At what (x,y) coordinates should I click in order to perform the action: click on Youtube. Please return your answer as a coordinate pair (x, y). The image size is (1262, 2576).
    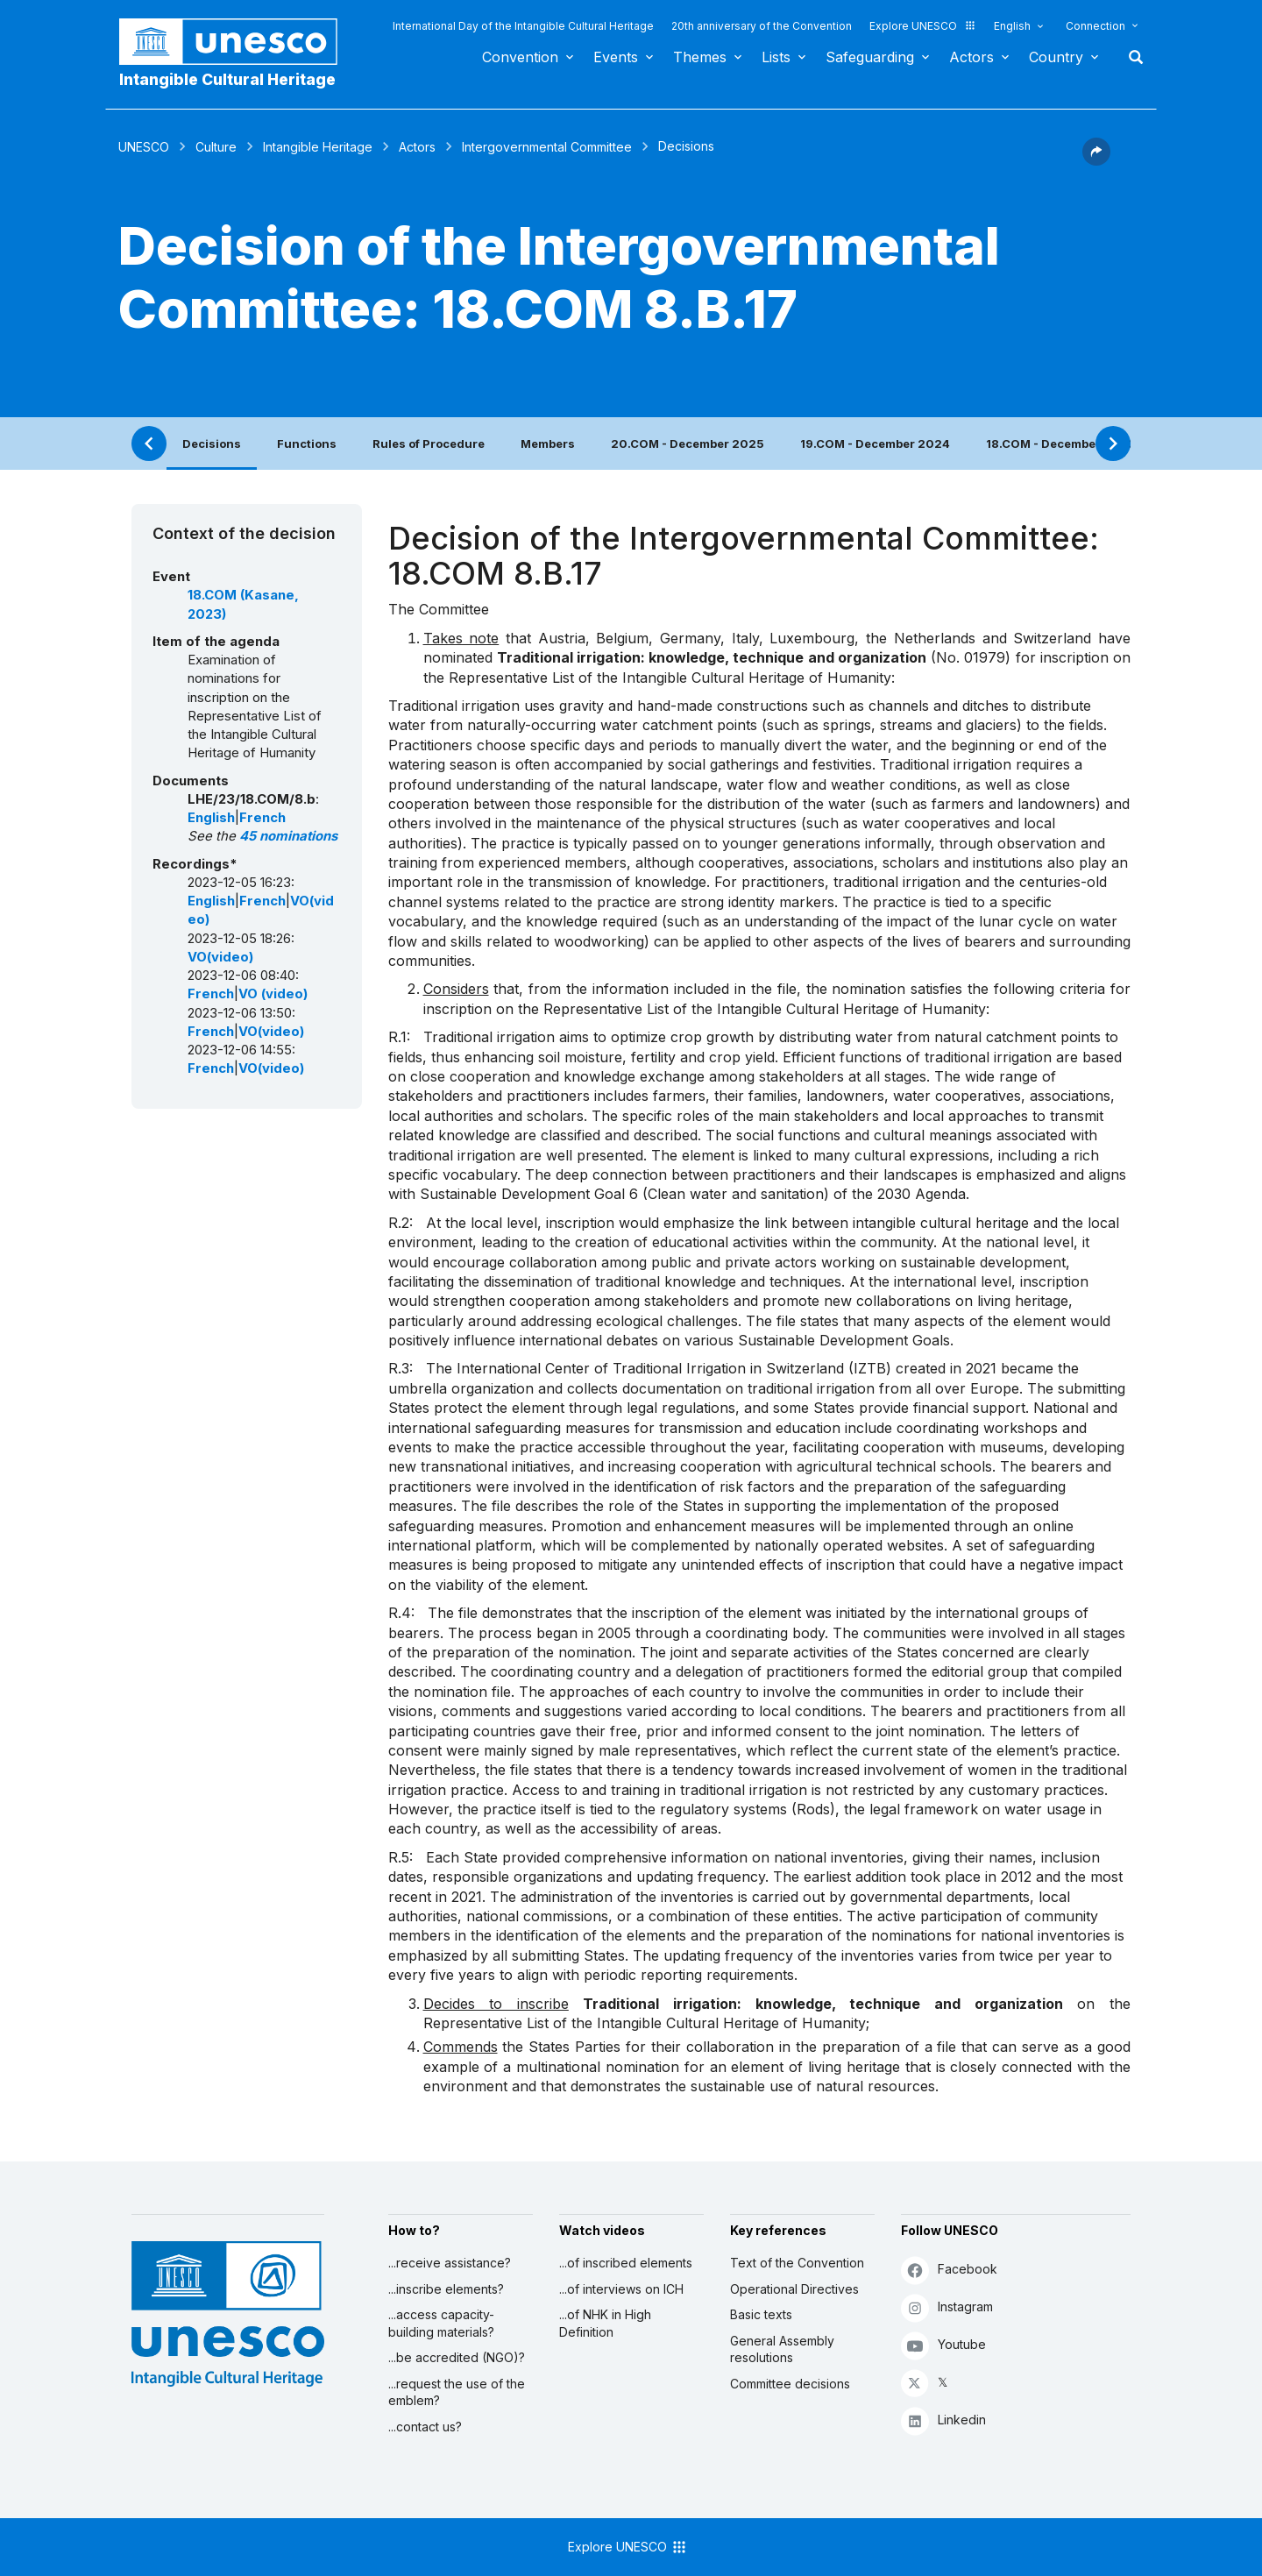
    Looking at the image, I should click on (943, 2345).